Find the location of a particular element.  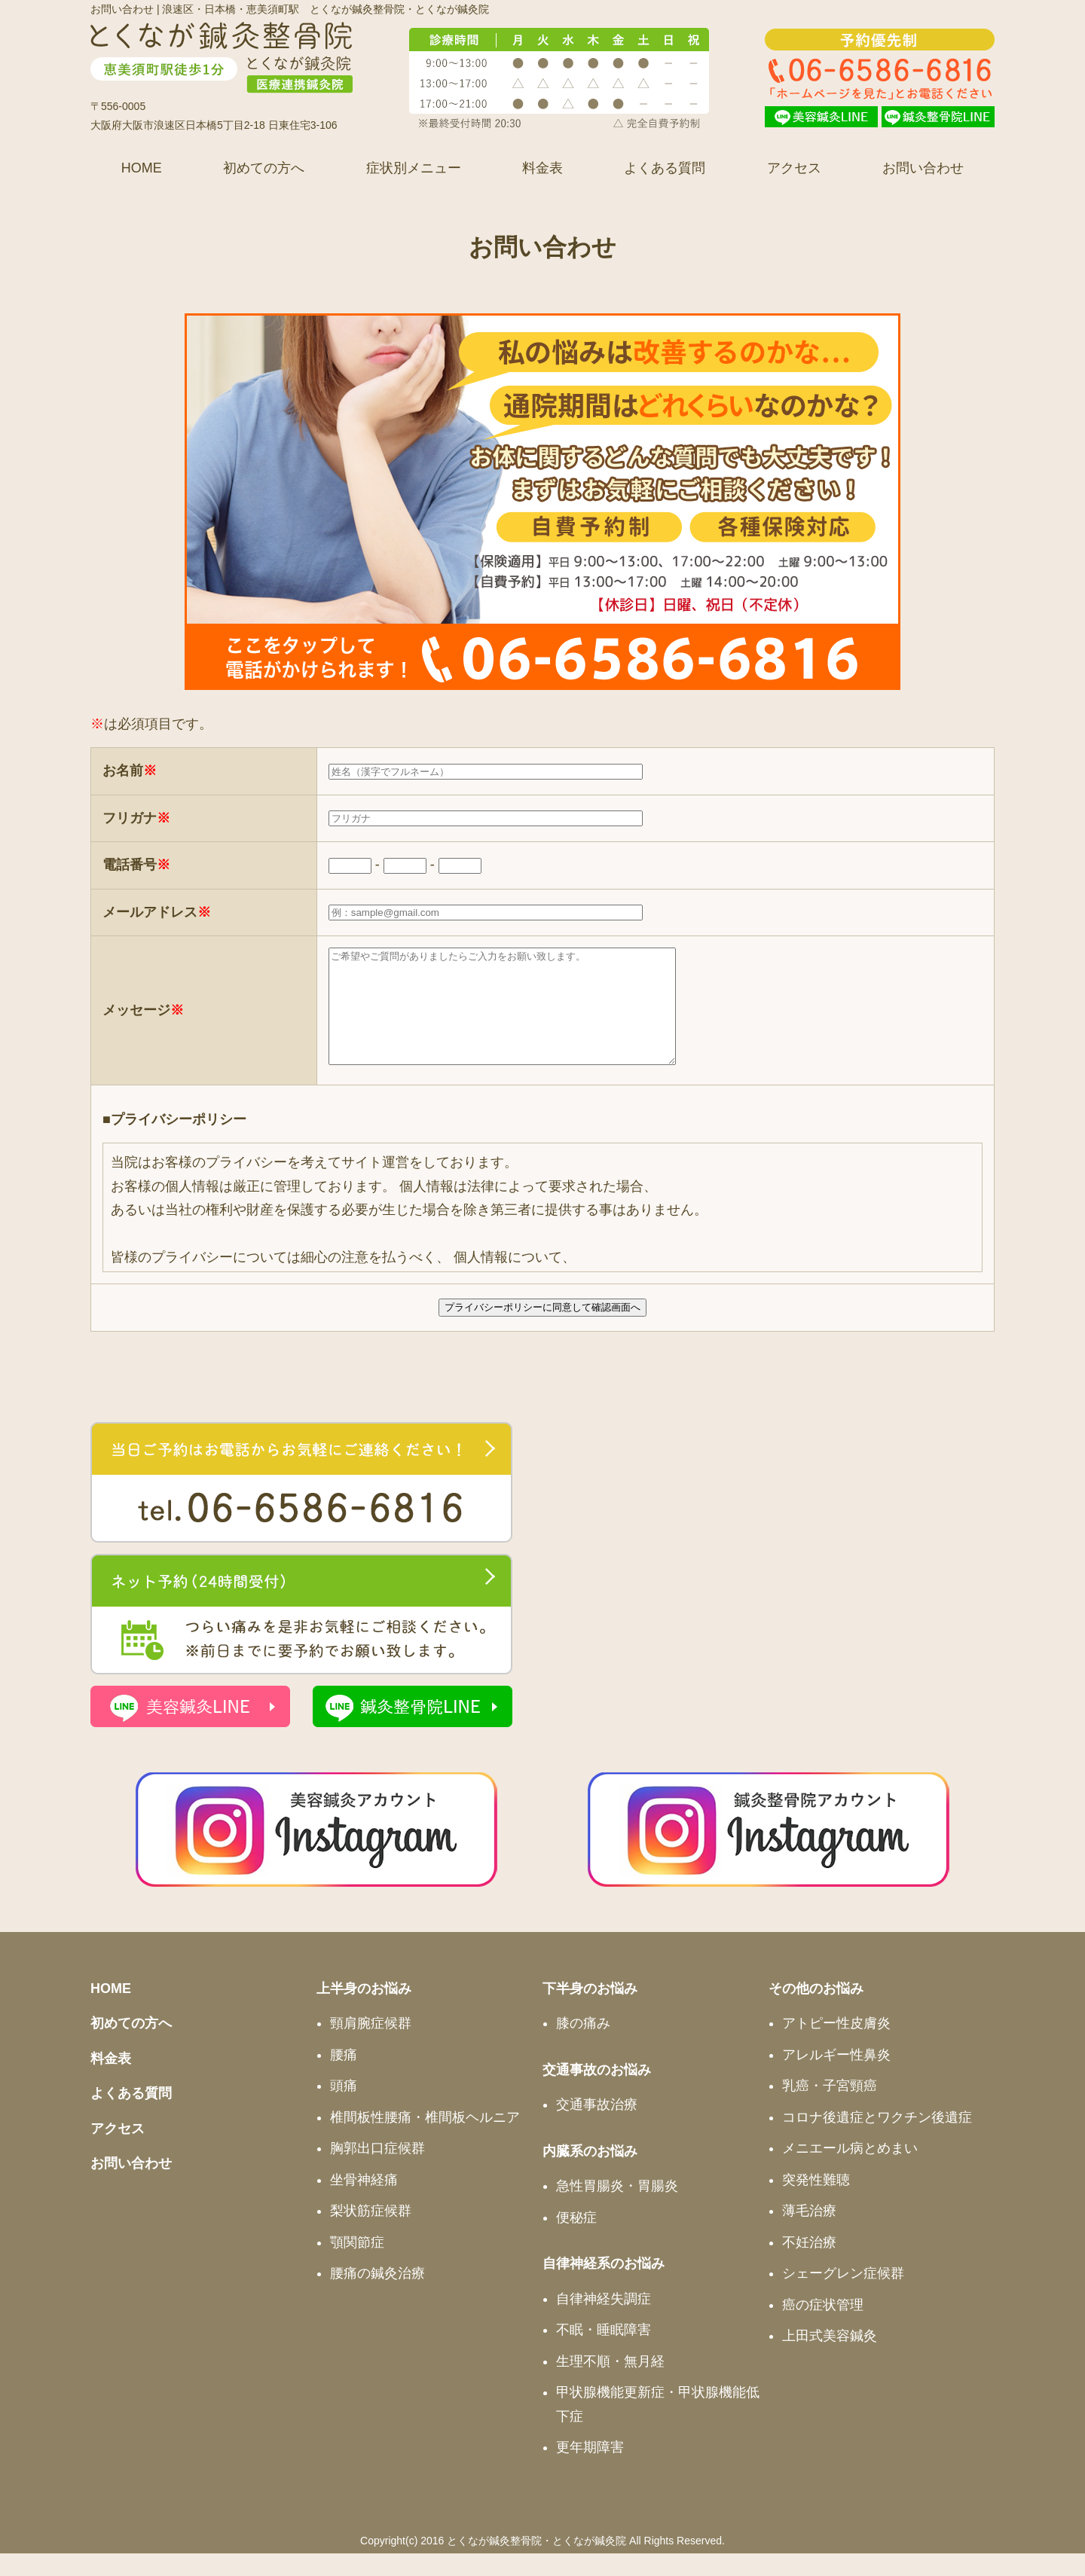

癌の症状管理 is located at coordinates (822, 2327).